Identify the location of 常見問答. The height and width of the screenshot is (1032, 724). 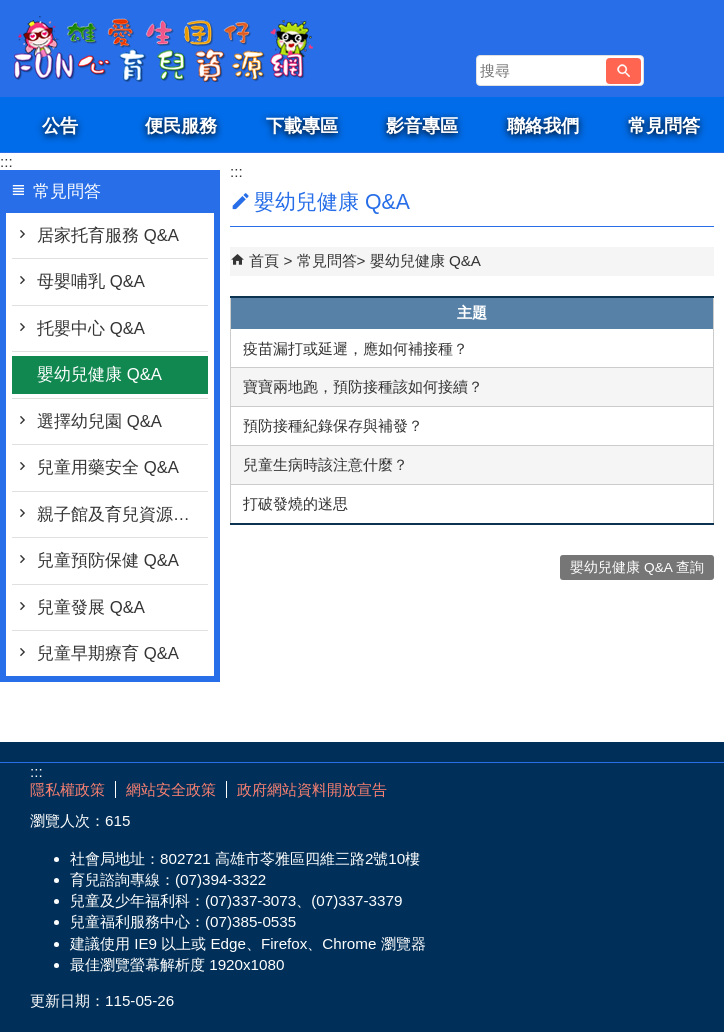
(664, 125).